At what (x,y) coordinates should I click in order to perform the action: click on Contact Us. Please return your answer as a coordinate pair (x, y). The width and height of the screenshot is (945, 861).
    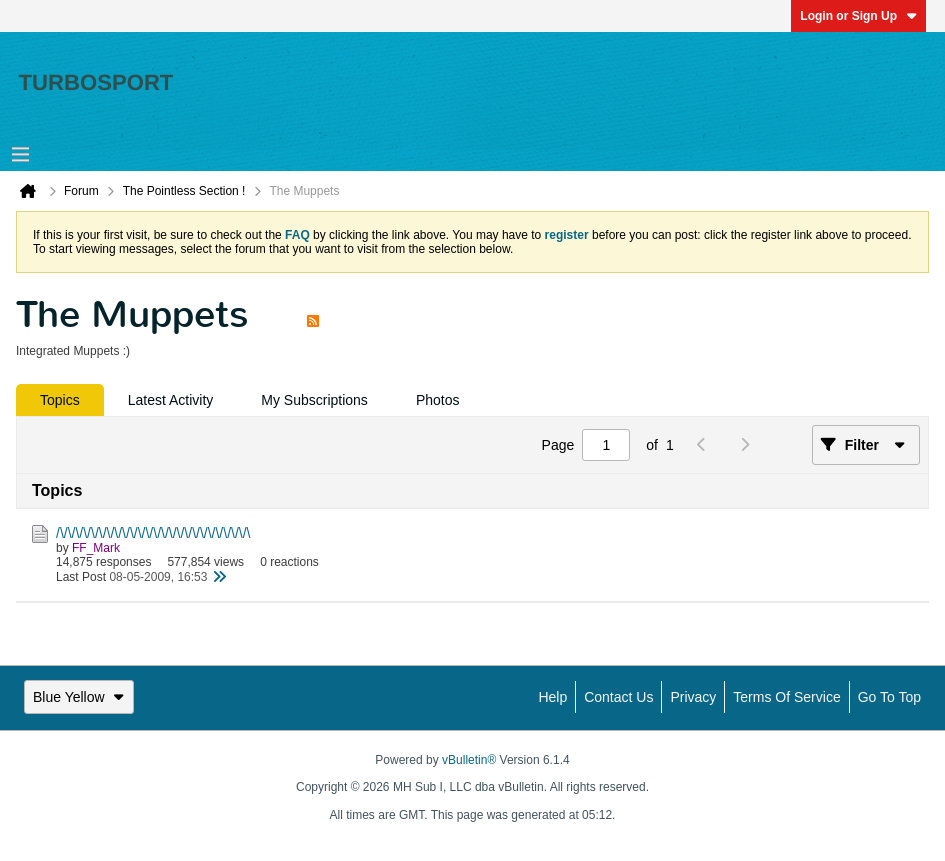
    Looking at the image, I should click on (618, 697).